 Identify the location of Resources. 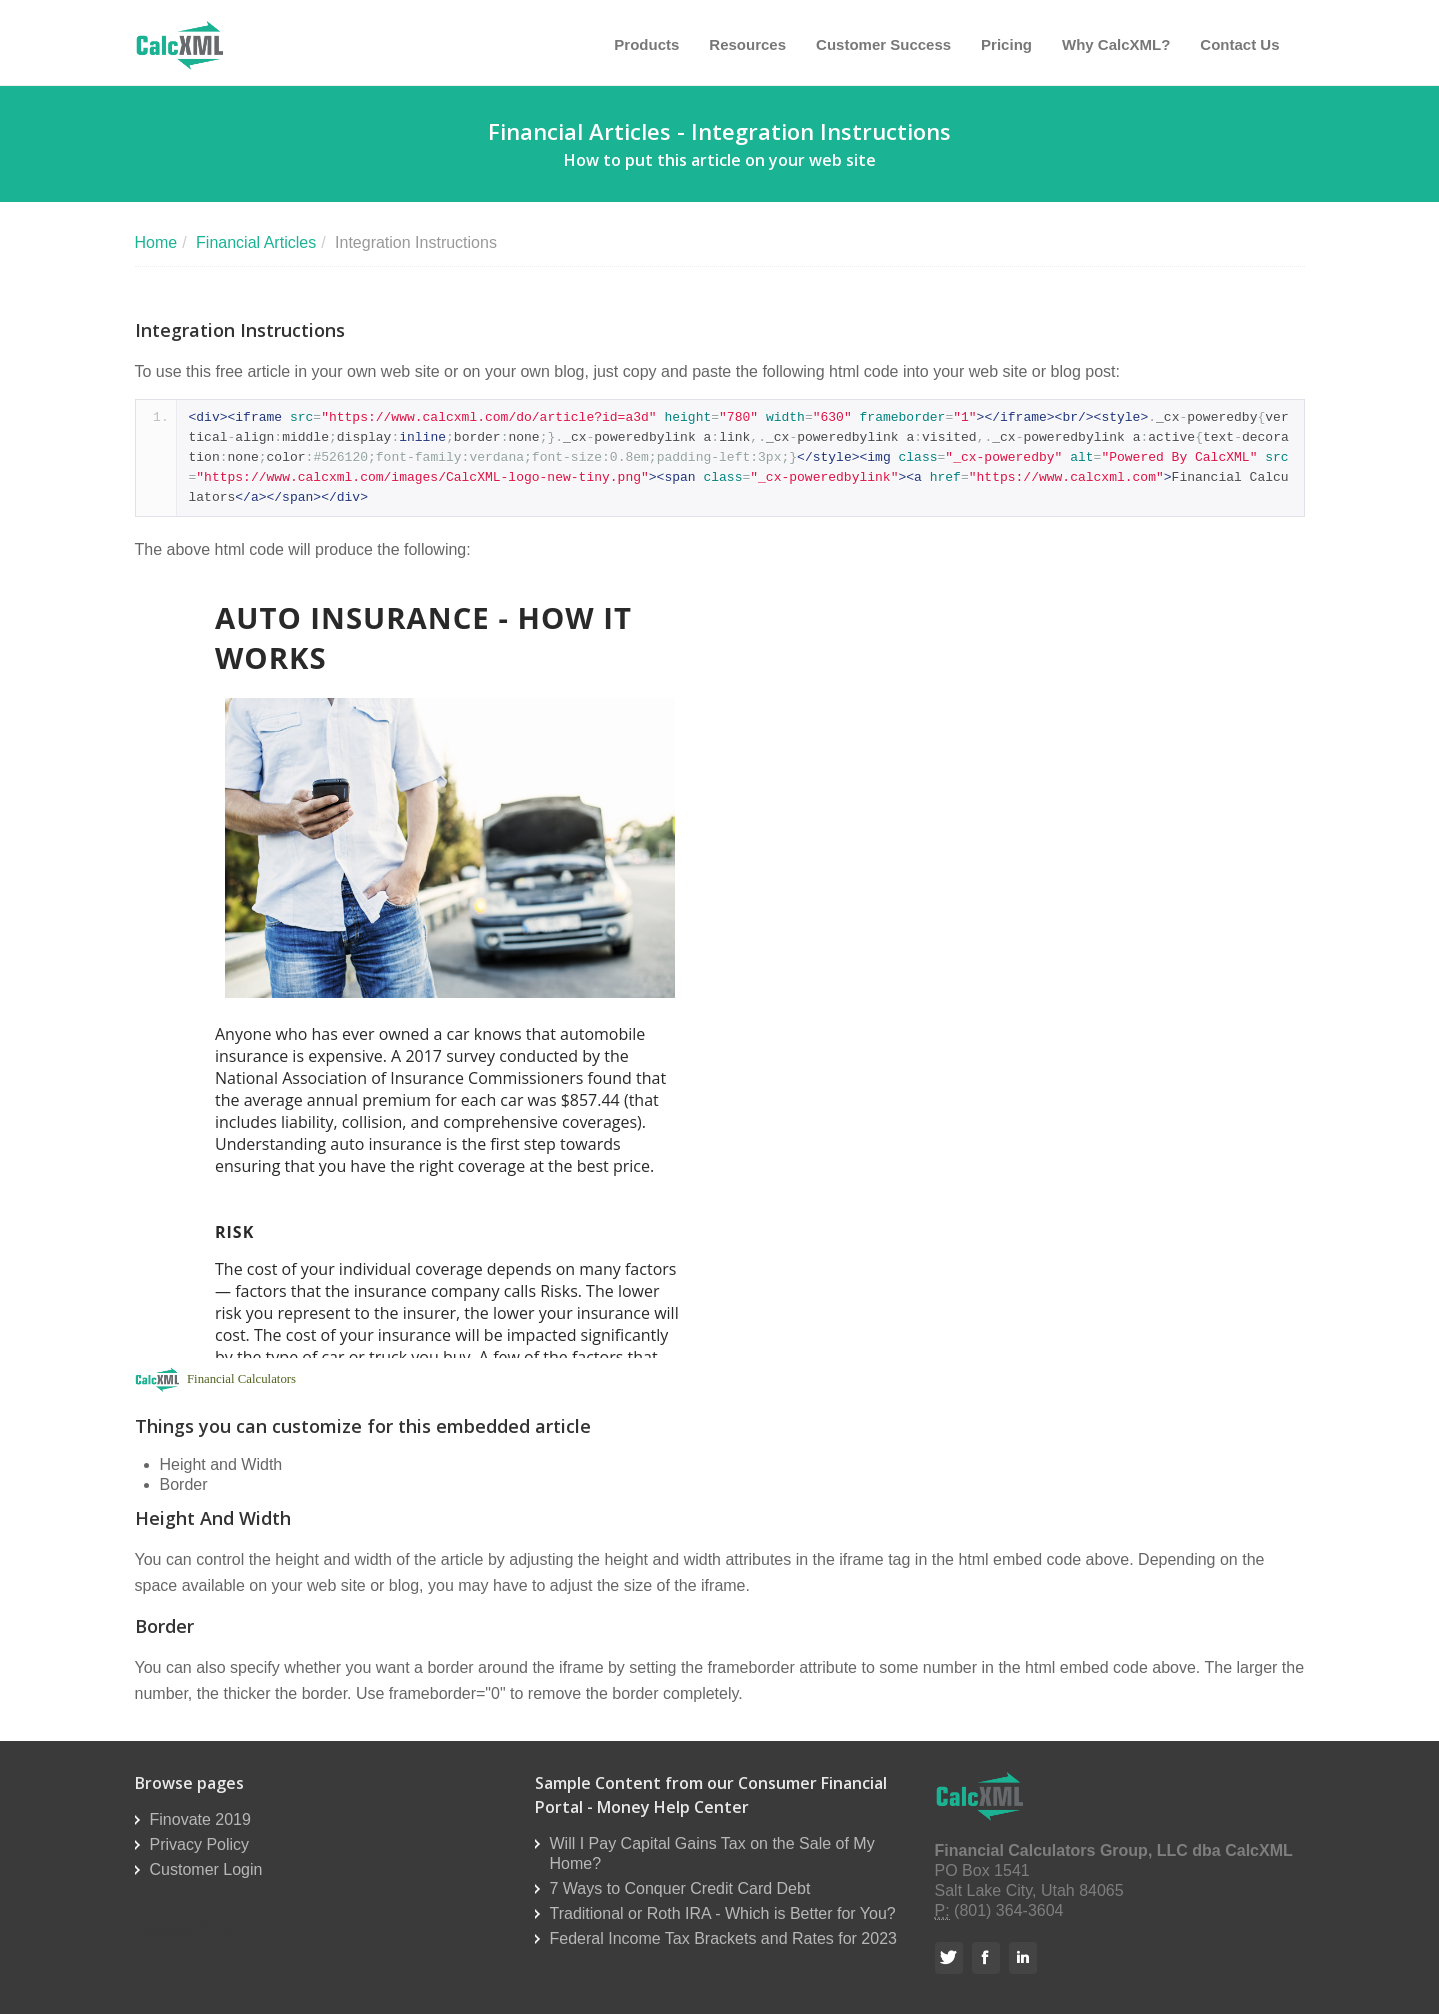
(747, 44).